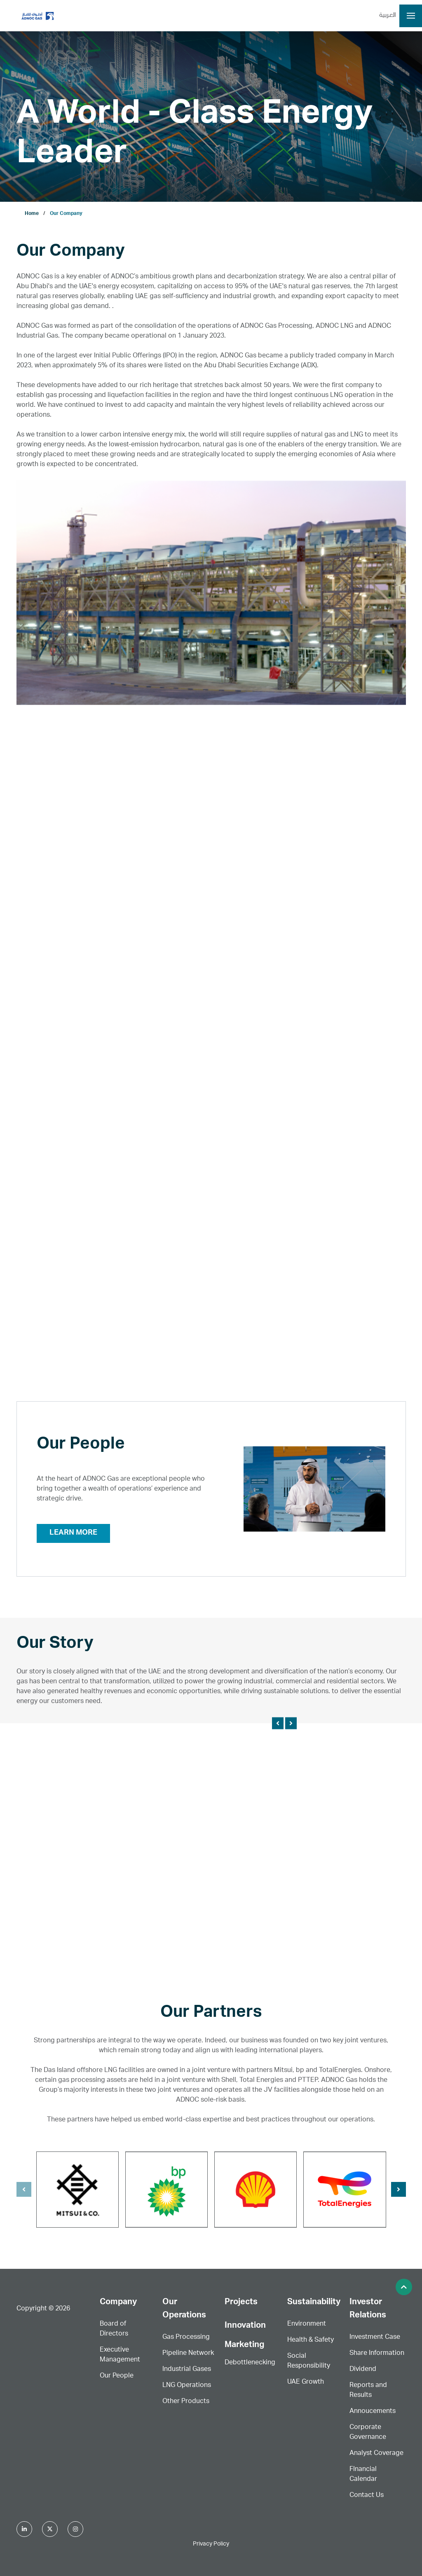 This screenshot has height=2576, width=422. Describe the element at coordinates (244, 2345) in the screenshot. I see `Marketing` at that location.